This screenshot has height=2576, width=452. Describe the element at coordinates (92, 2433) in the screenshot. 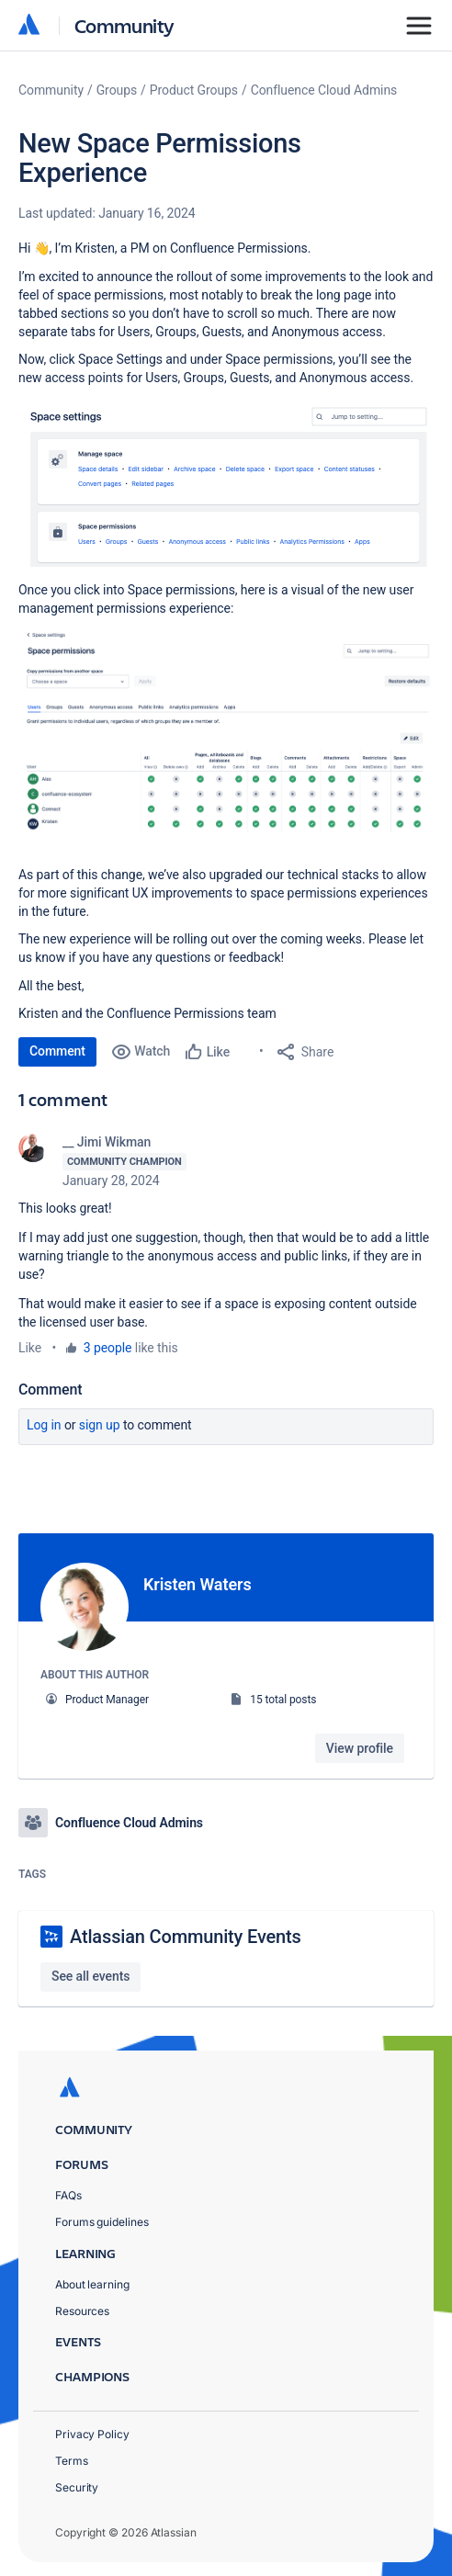

I see `Privacy Policy` at that location.